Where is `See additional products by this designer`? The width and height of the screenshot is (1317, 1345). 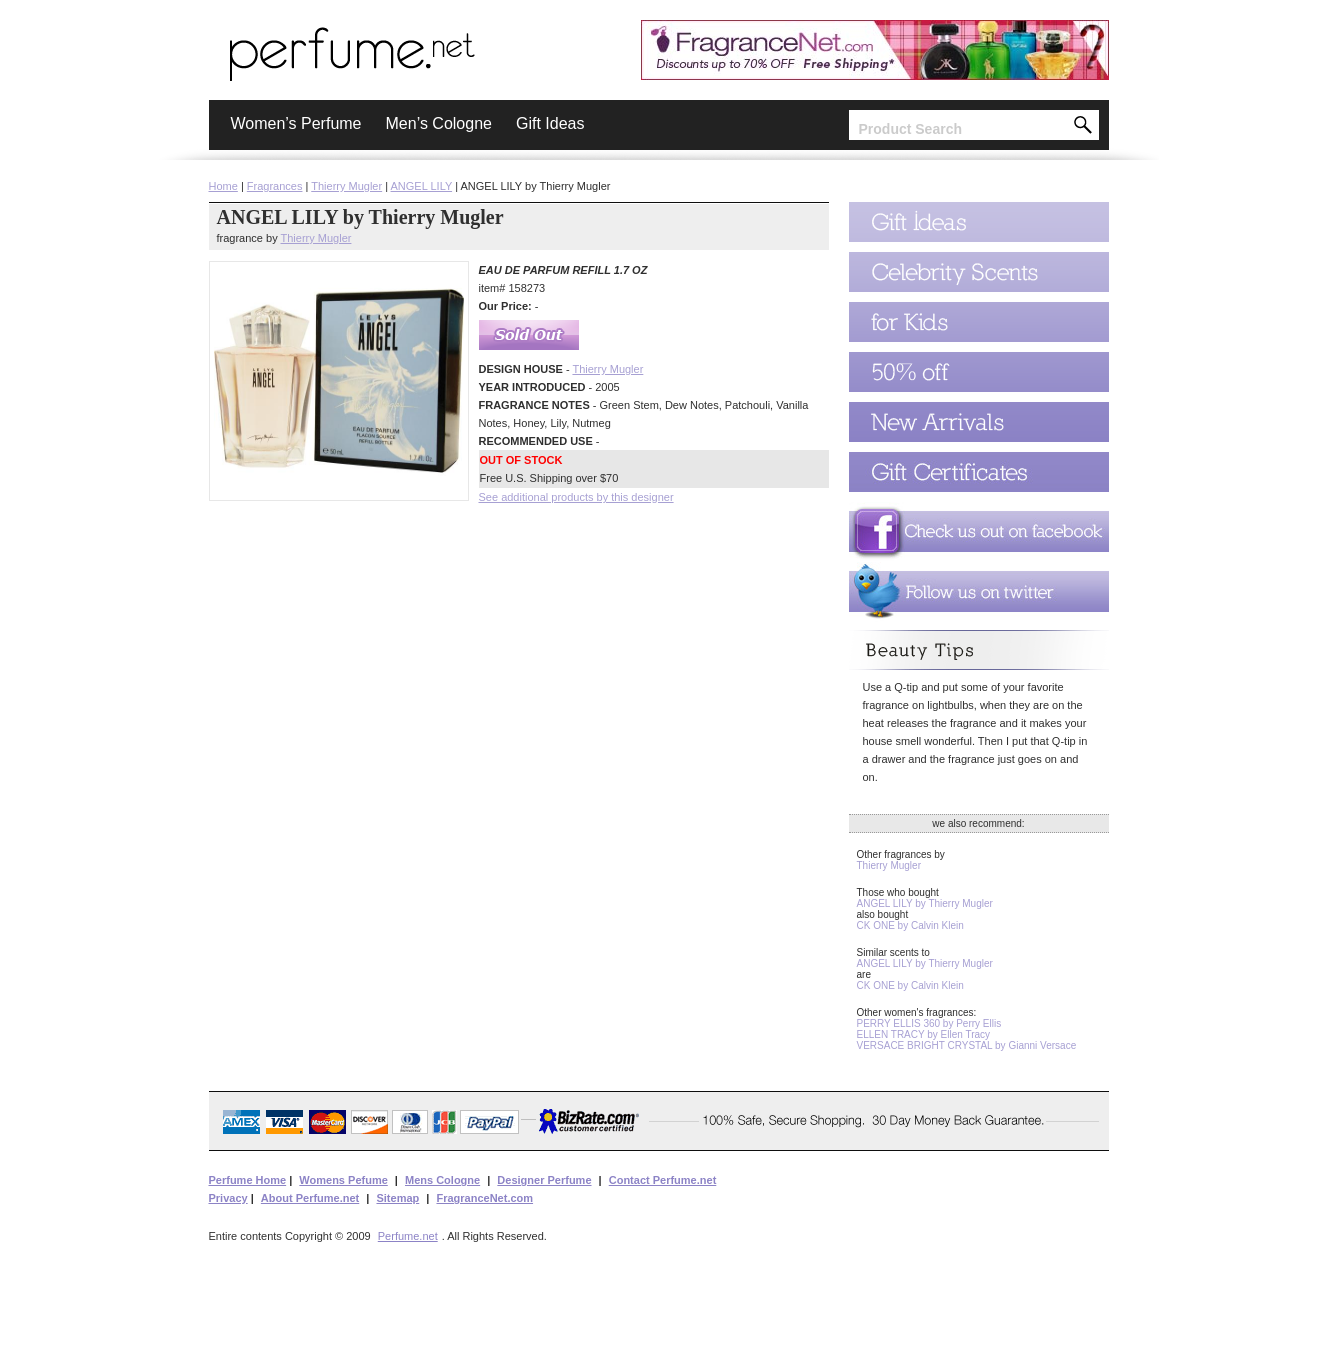
See additional products by this designer is located at coordinates (576, 497).